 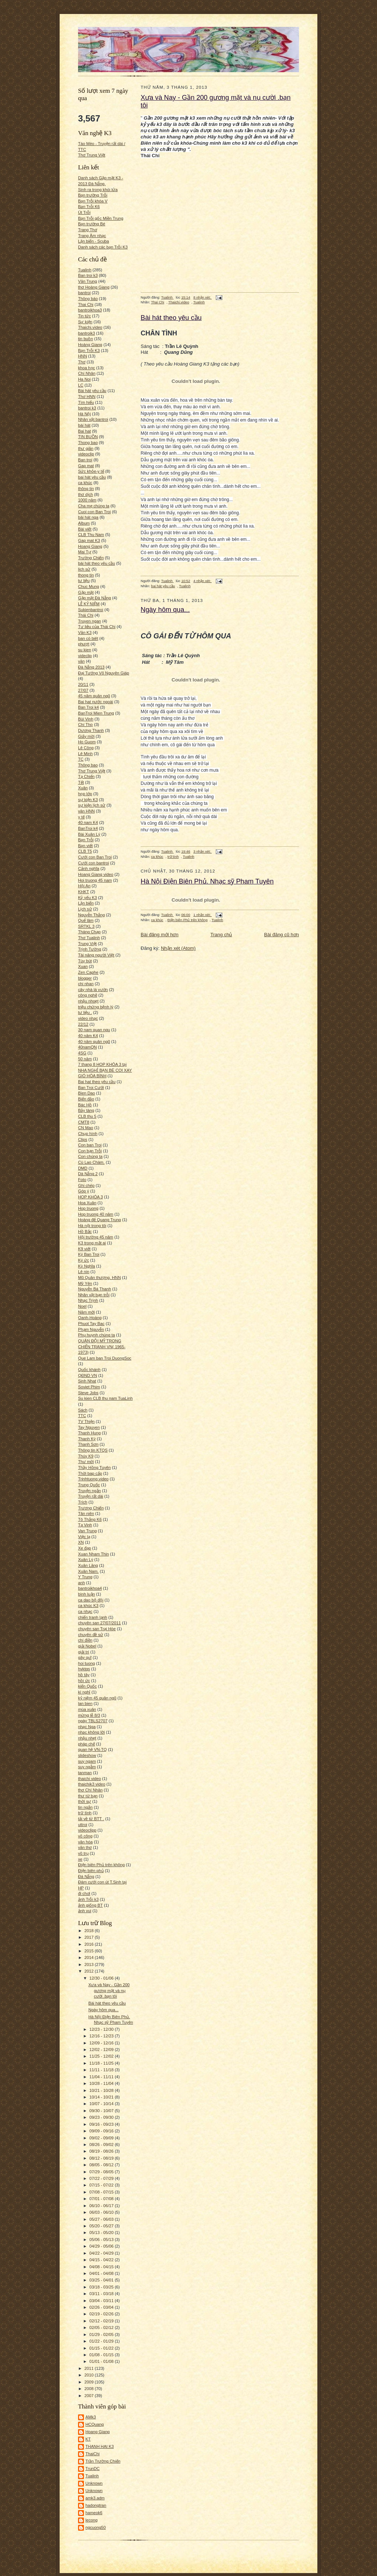 I want to click on cây nhà lá vườn, so click(x=93, y=989).